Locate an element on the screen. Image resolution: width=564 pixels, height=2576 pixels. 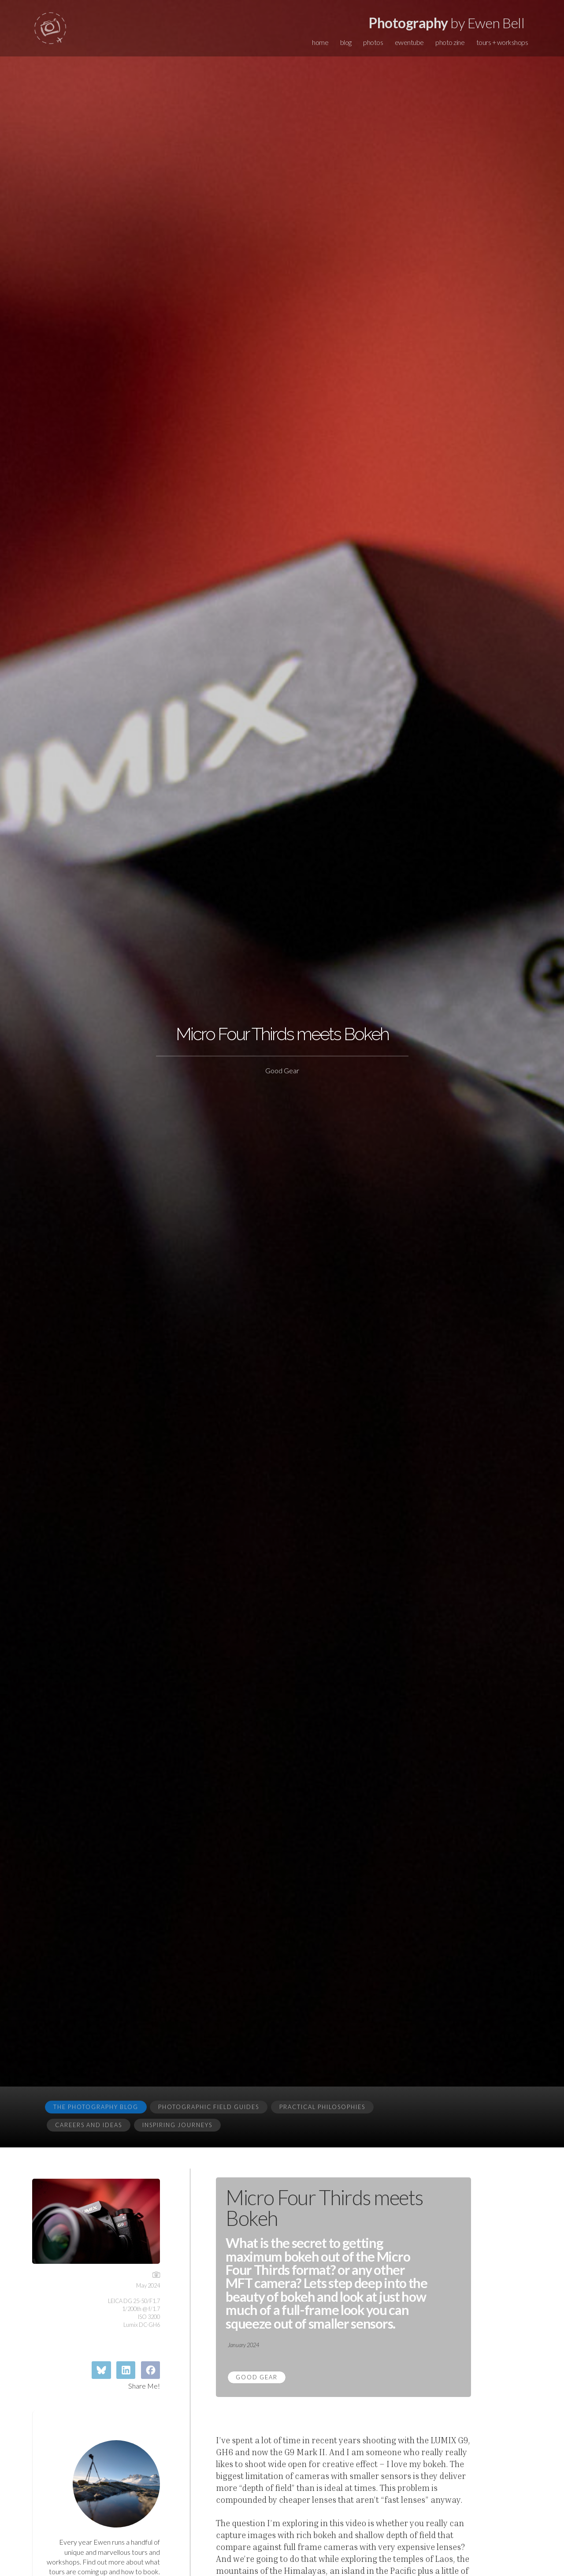
photos is located at coordinates (373, 42).